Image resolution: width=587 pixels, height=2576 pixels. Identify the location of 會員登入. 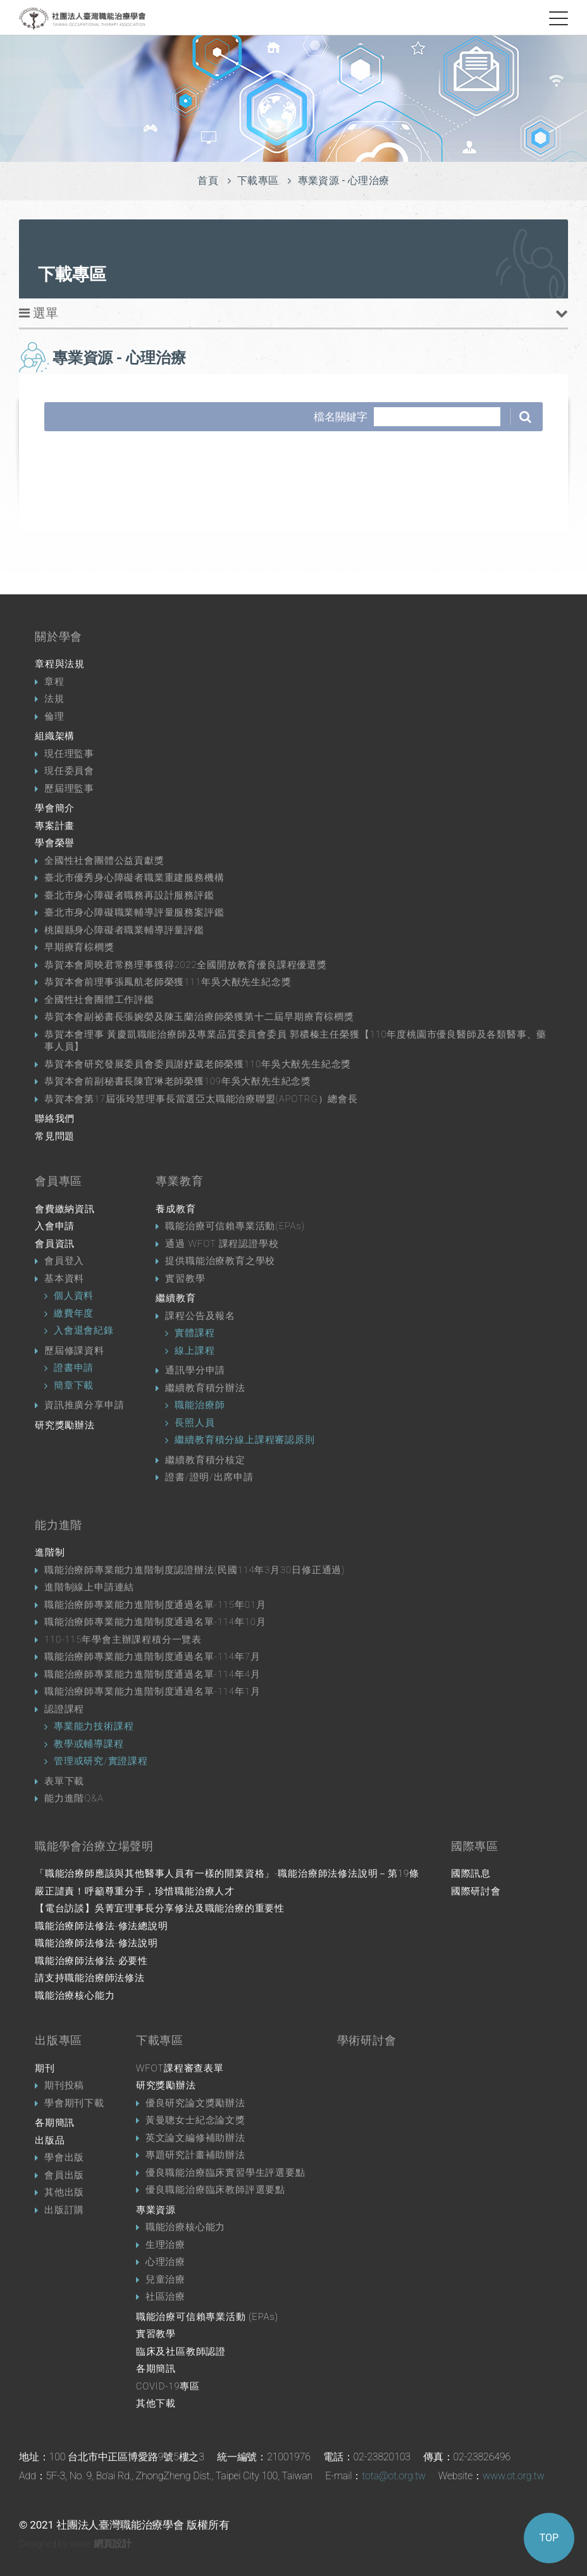
(64, 1261).